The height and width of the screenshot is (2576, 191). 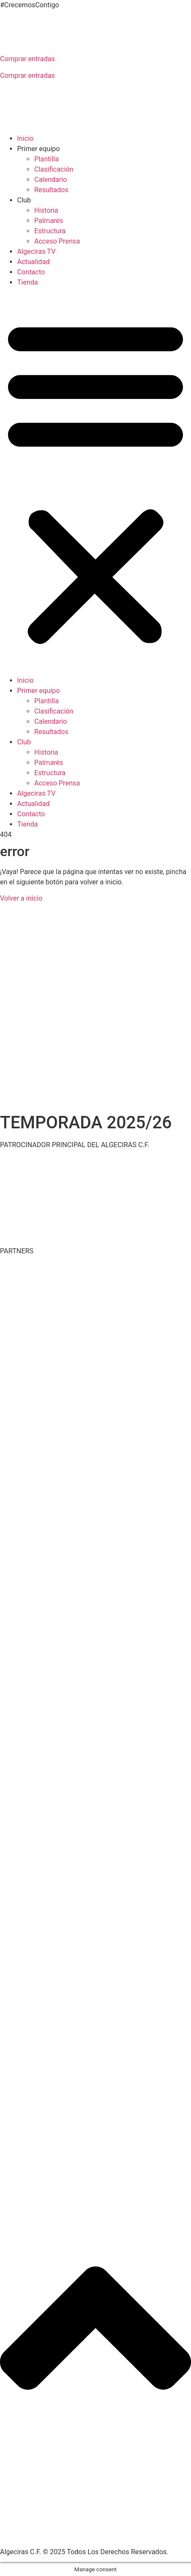 What do you see at coordinates (31, 272) in the screenshot?
I see `Contacto` at bounding box center [31, 272].